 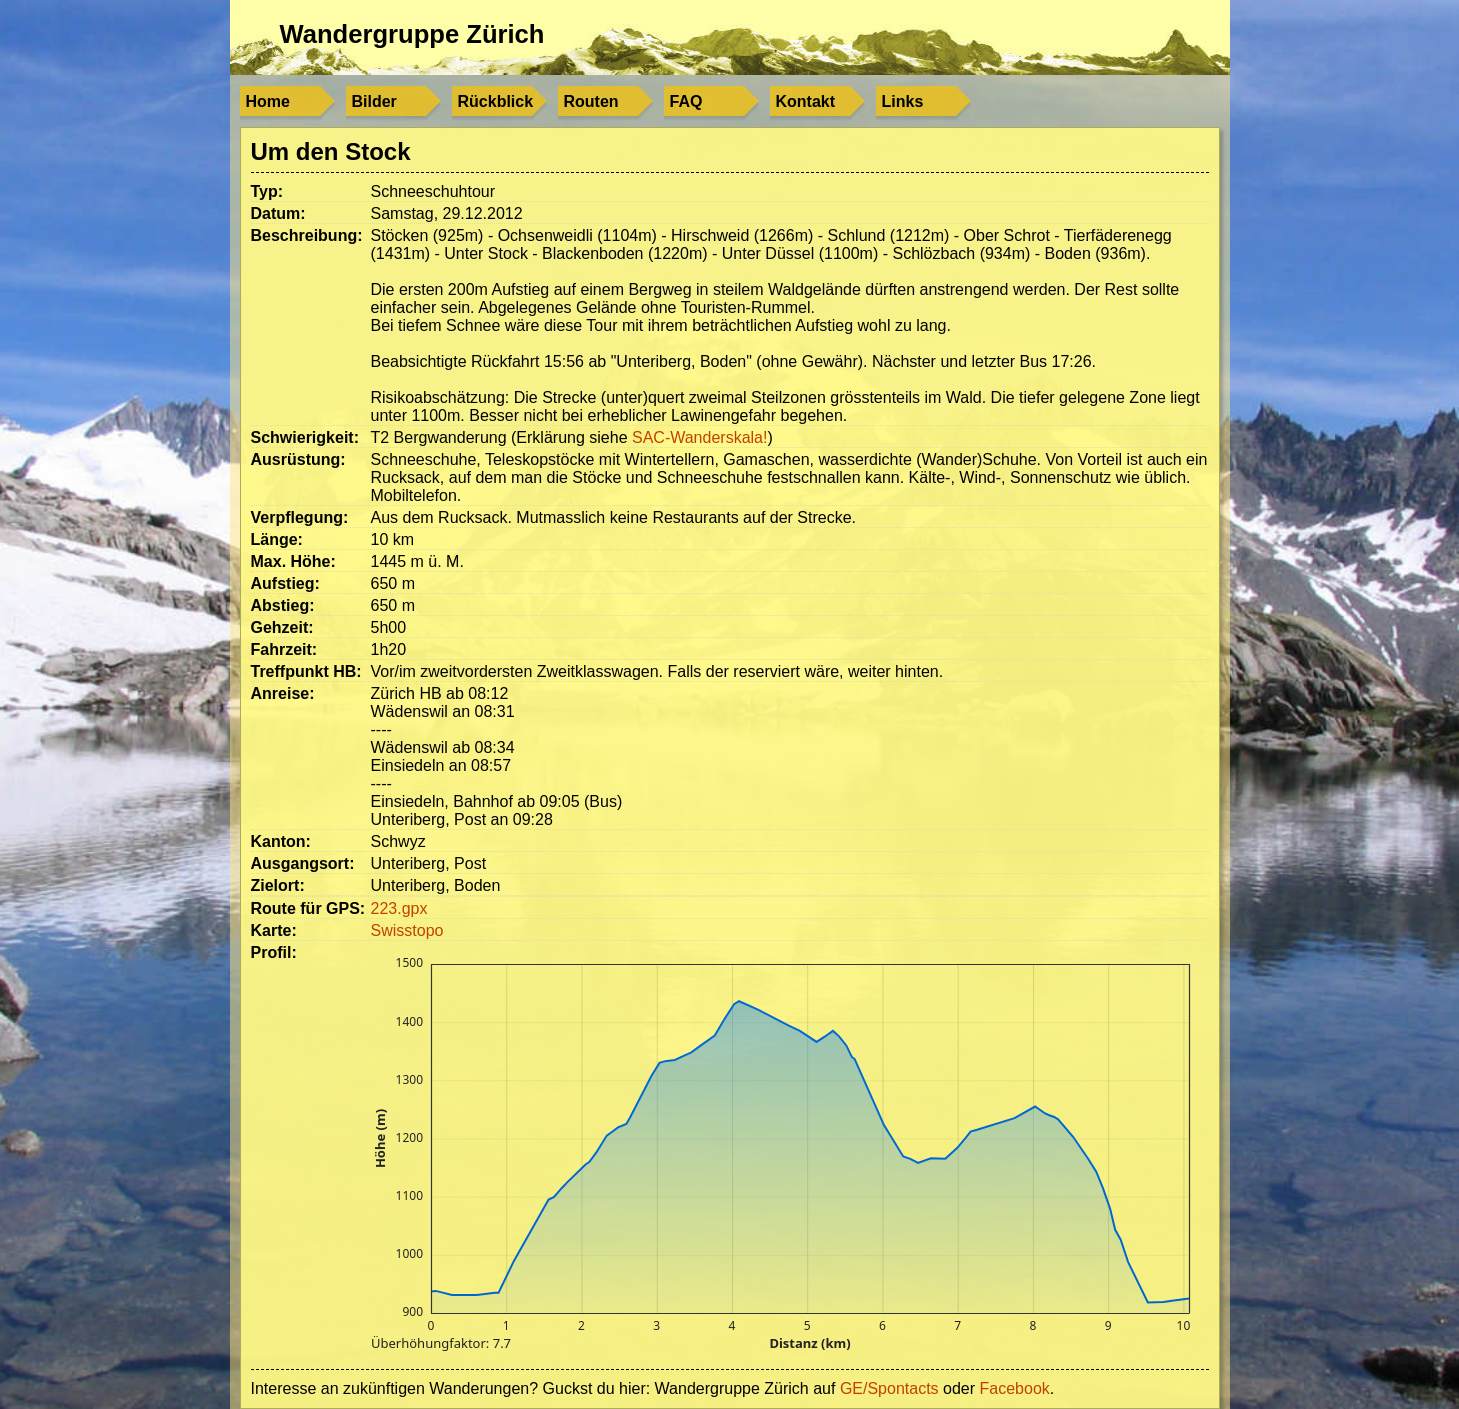 What do you see at coordinates (686, 101) in the screenshot?
I see `FAQ` at bounding box center [686, 101].